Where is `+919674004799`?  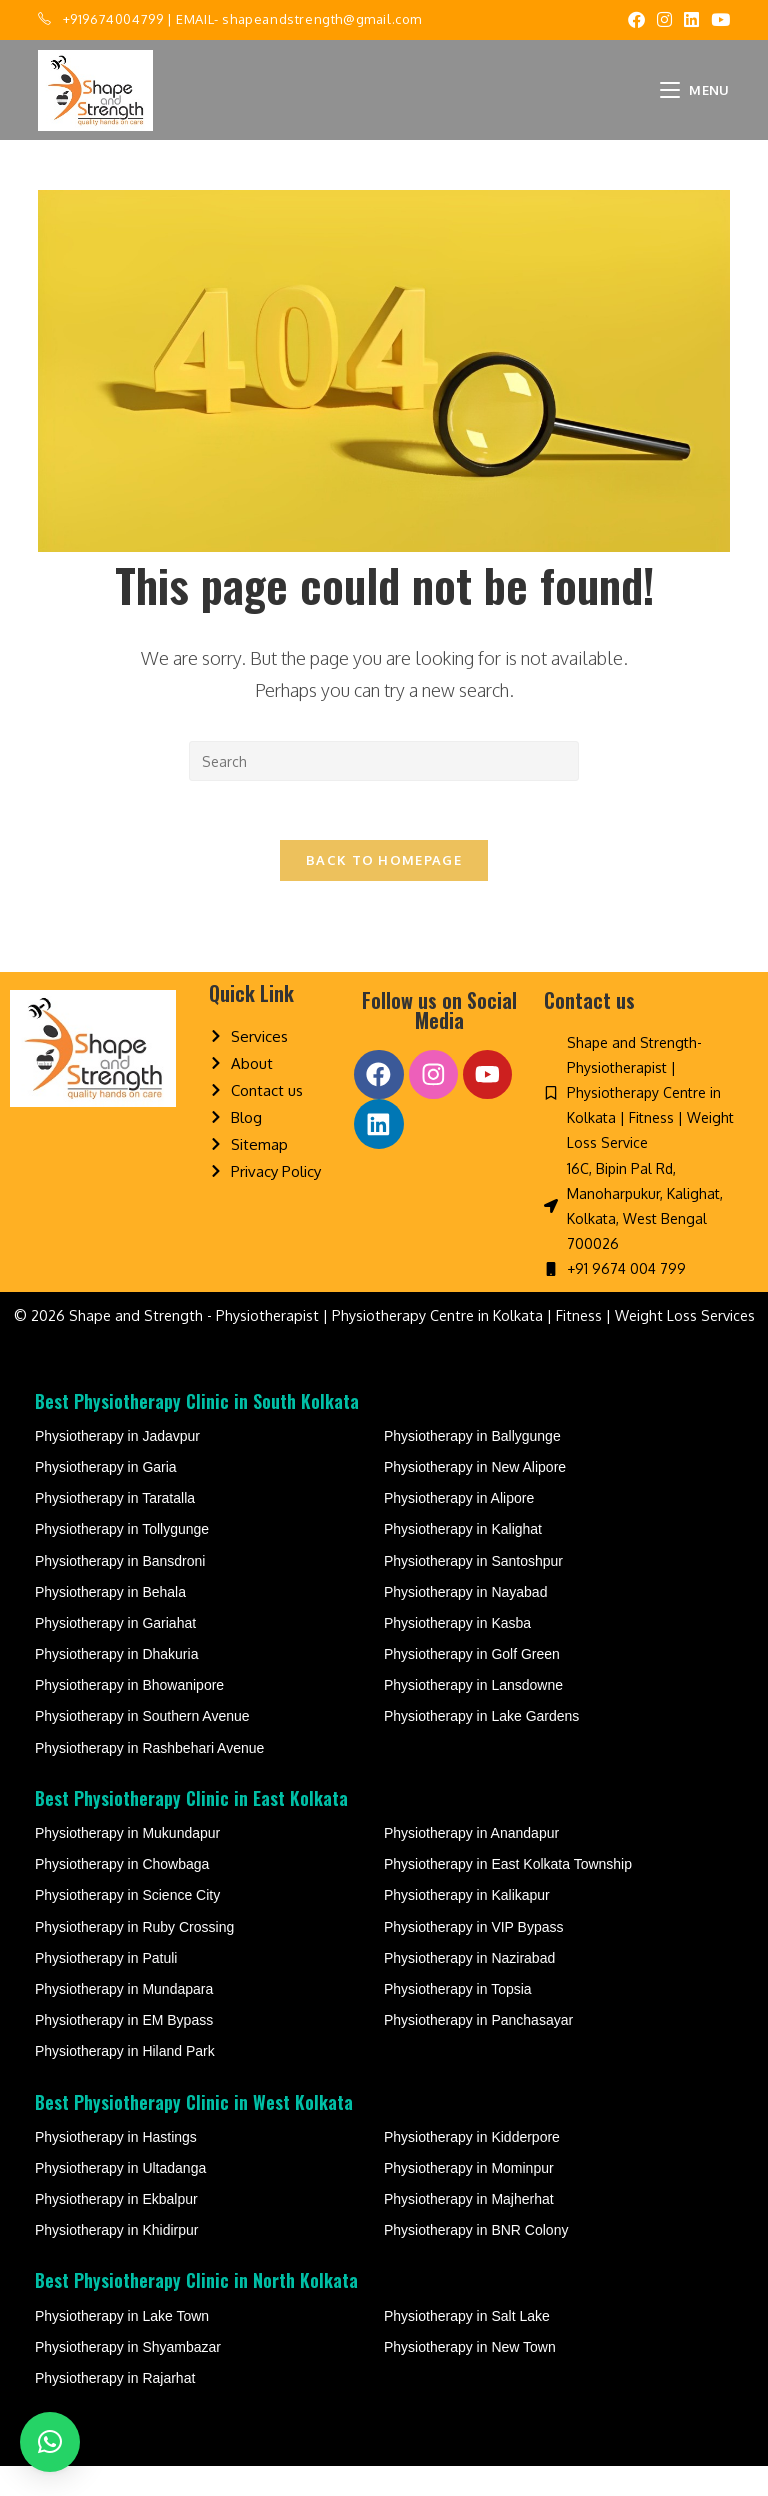
+919674004799 is located at coordinates (113, 19).